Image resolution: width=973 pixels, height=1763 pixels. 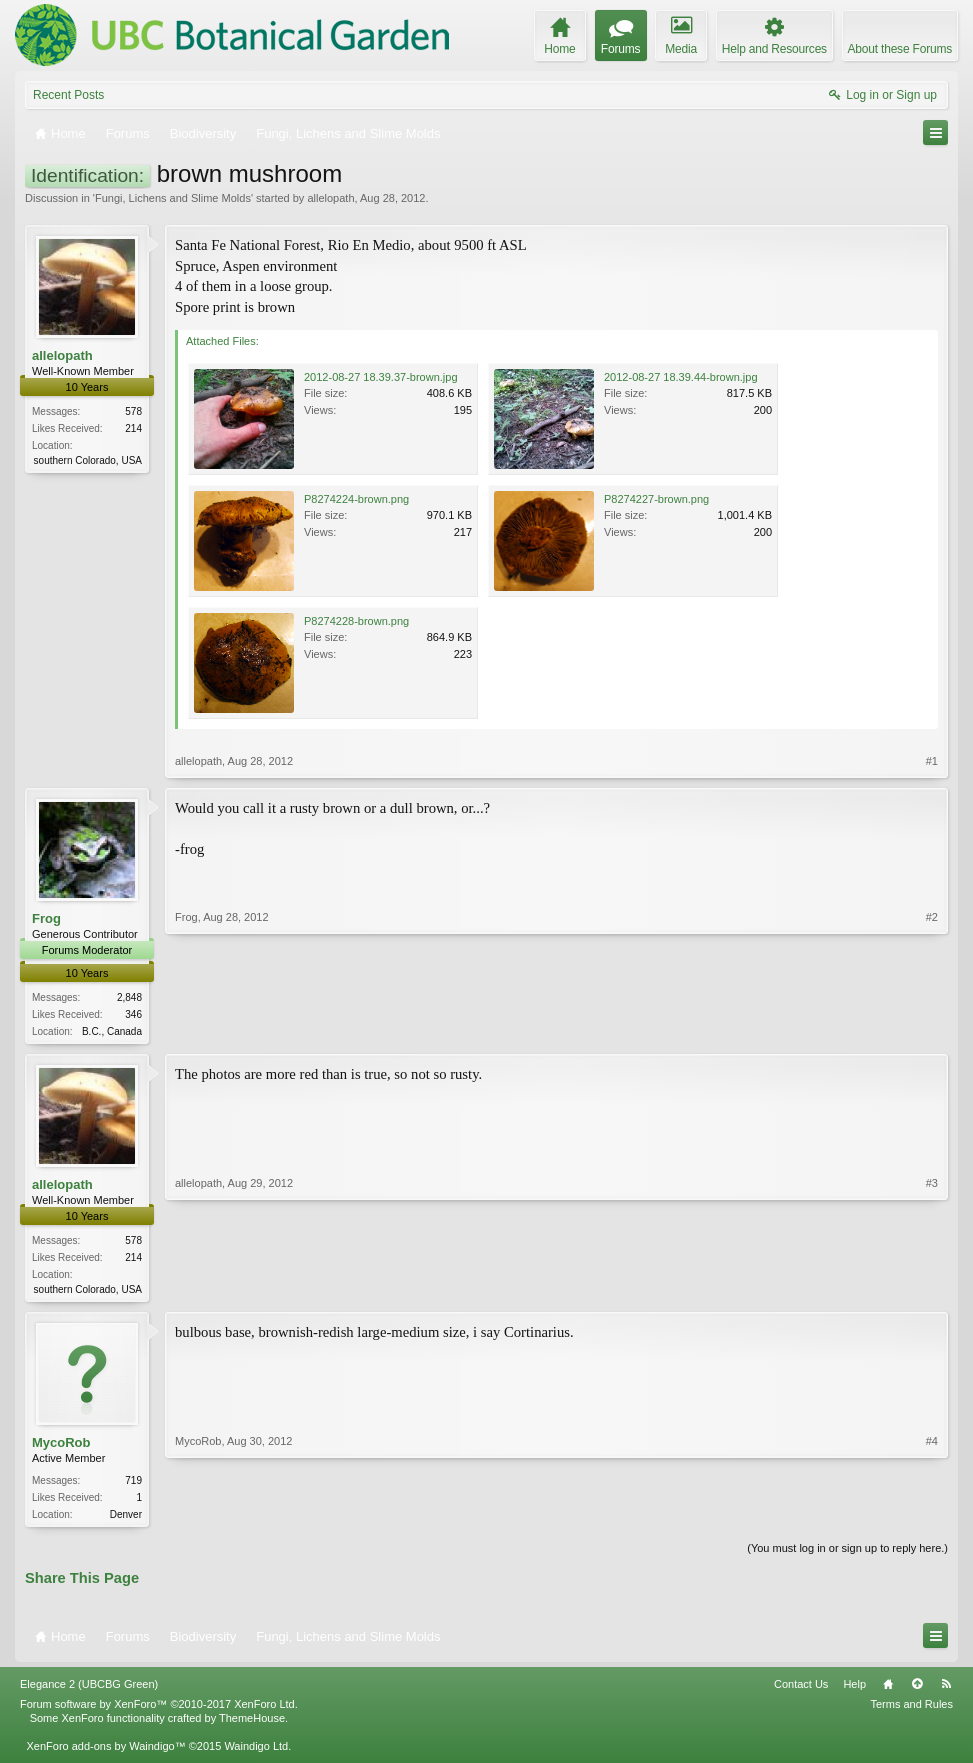 What do you see at coordinates (356, 621) in the screenshot?
I see `P8274228-brown.png` at bounding box center [356, 621].